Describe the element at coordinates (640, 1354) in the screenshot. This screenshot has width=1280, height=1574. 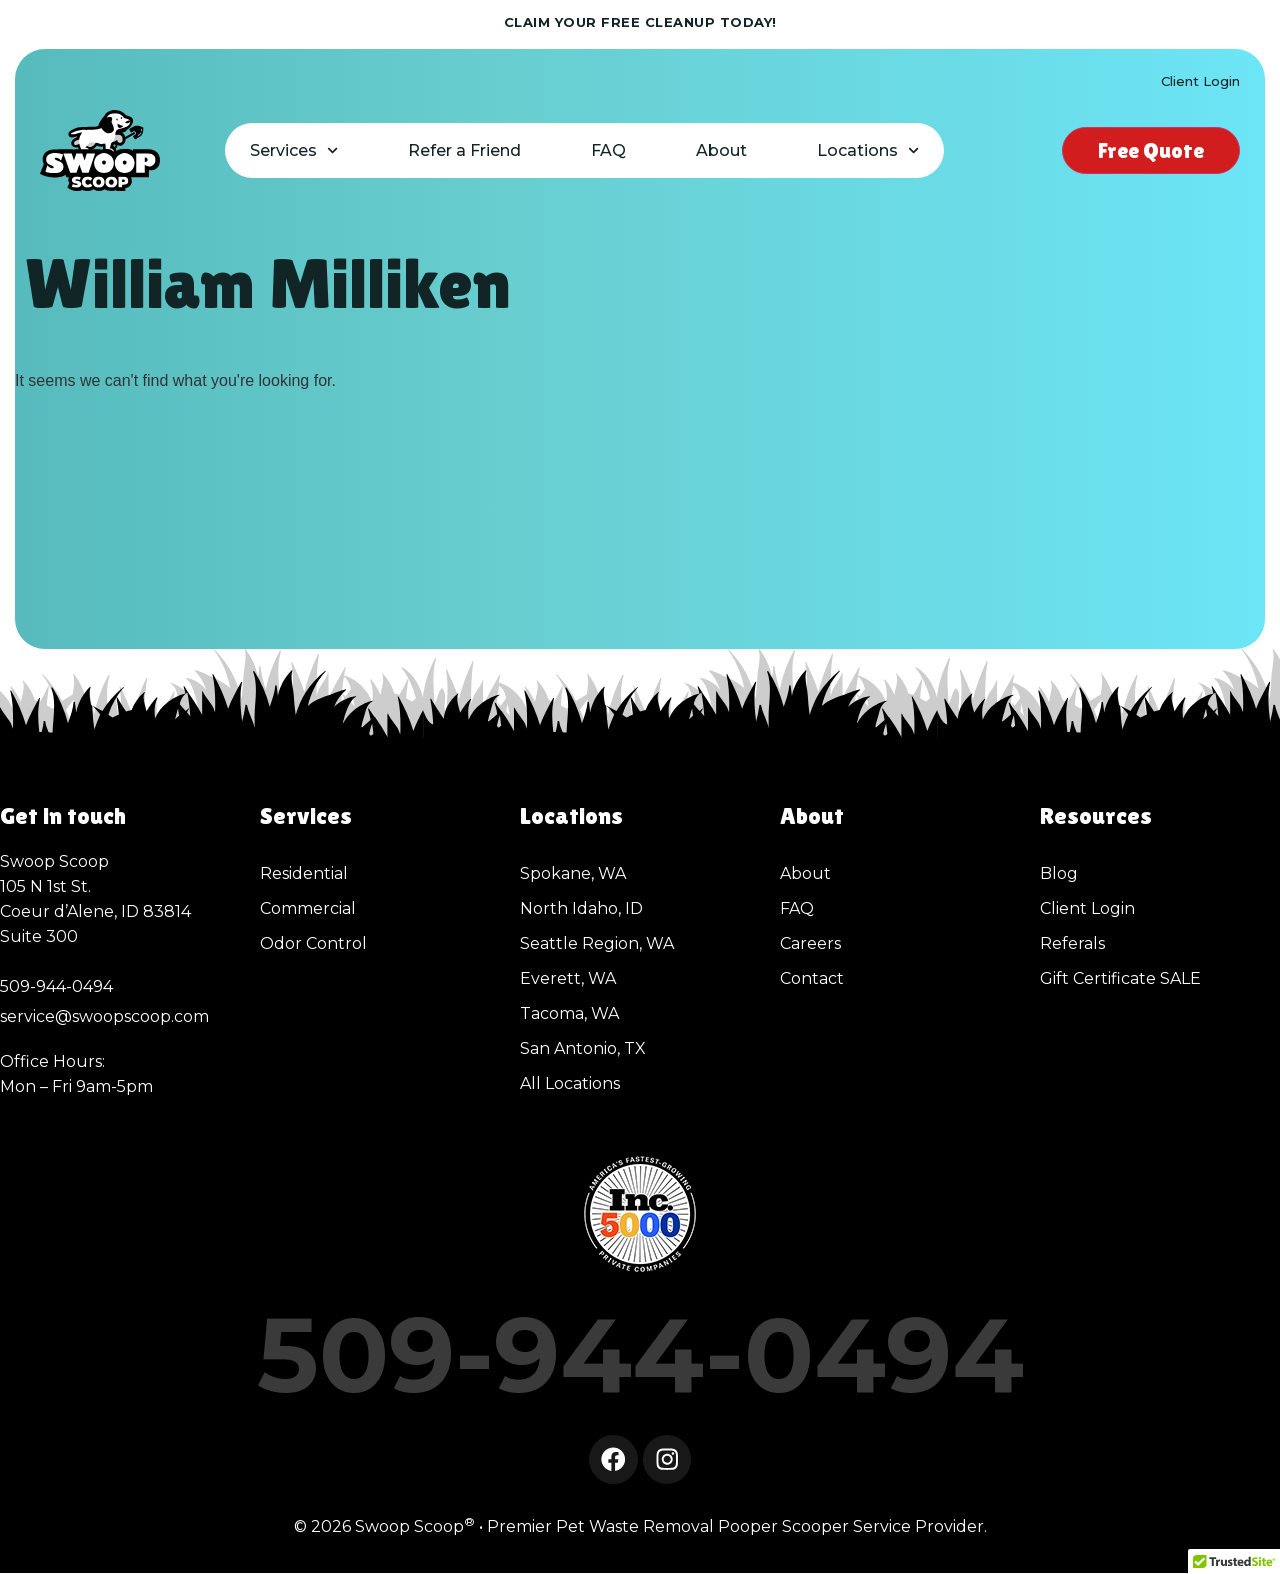
I see `509-944-0494` at that location.